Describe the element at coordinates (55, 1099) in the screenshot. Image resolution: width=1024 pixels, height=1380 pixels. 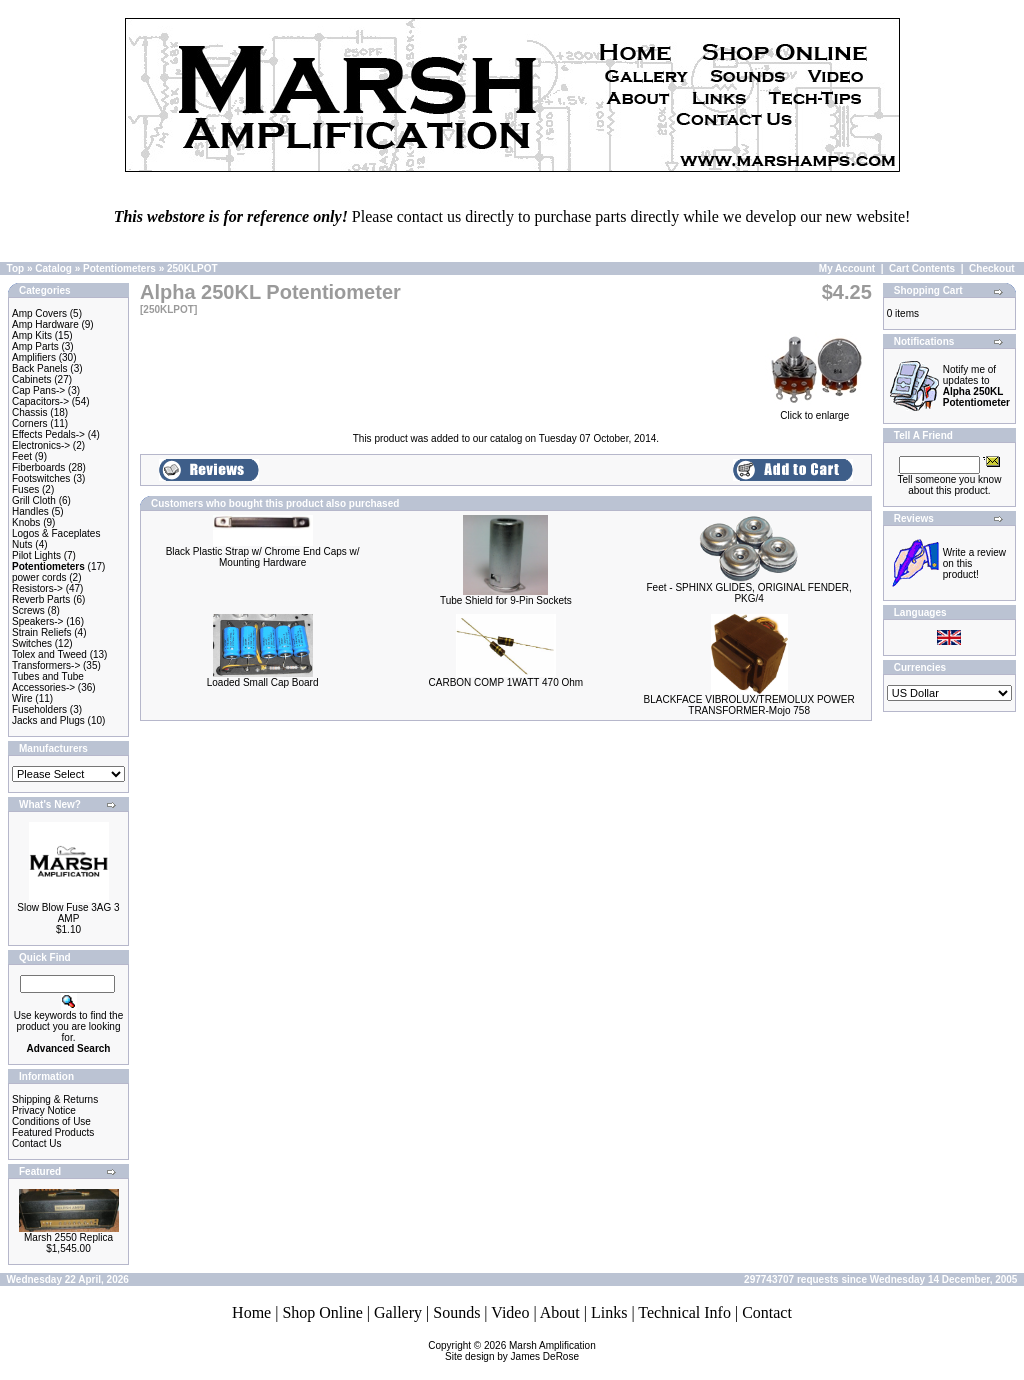
I see `Shipping & Returns` at that location.